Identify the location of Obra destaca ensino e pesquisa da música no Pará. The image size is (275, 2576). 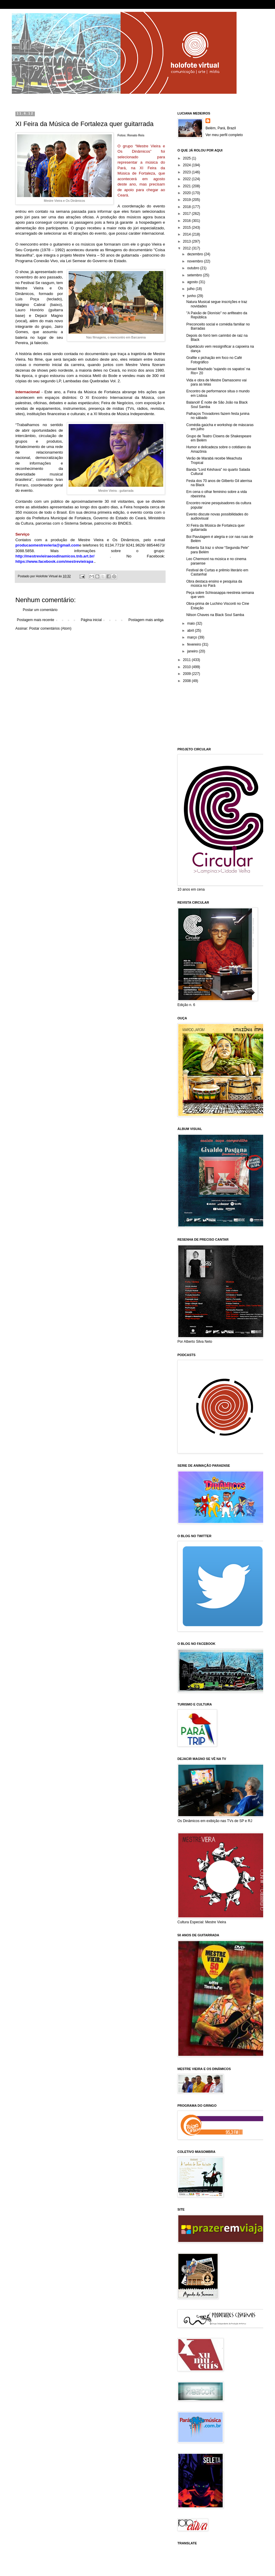
(214, 583).